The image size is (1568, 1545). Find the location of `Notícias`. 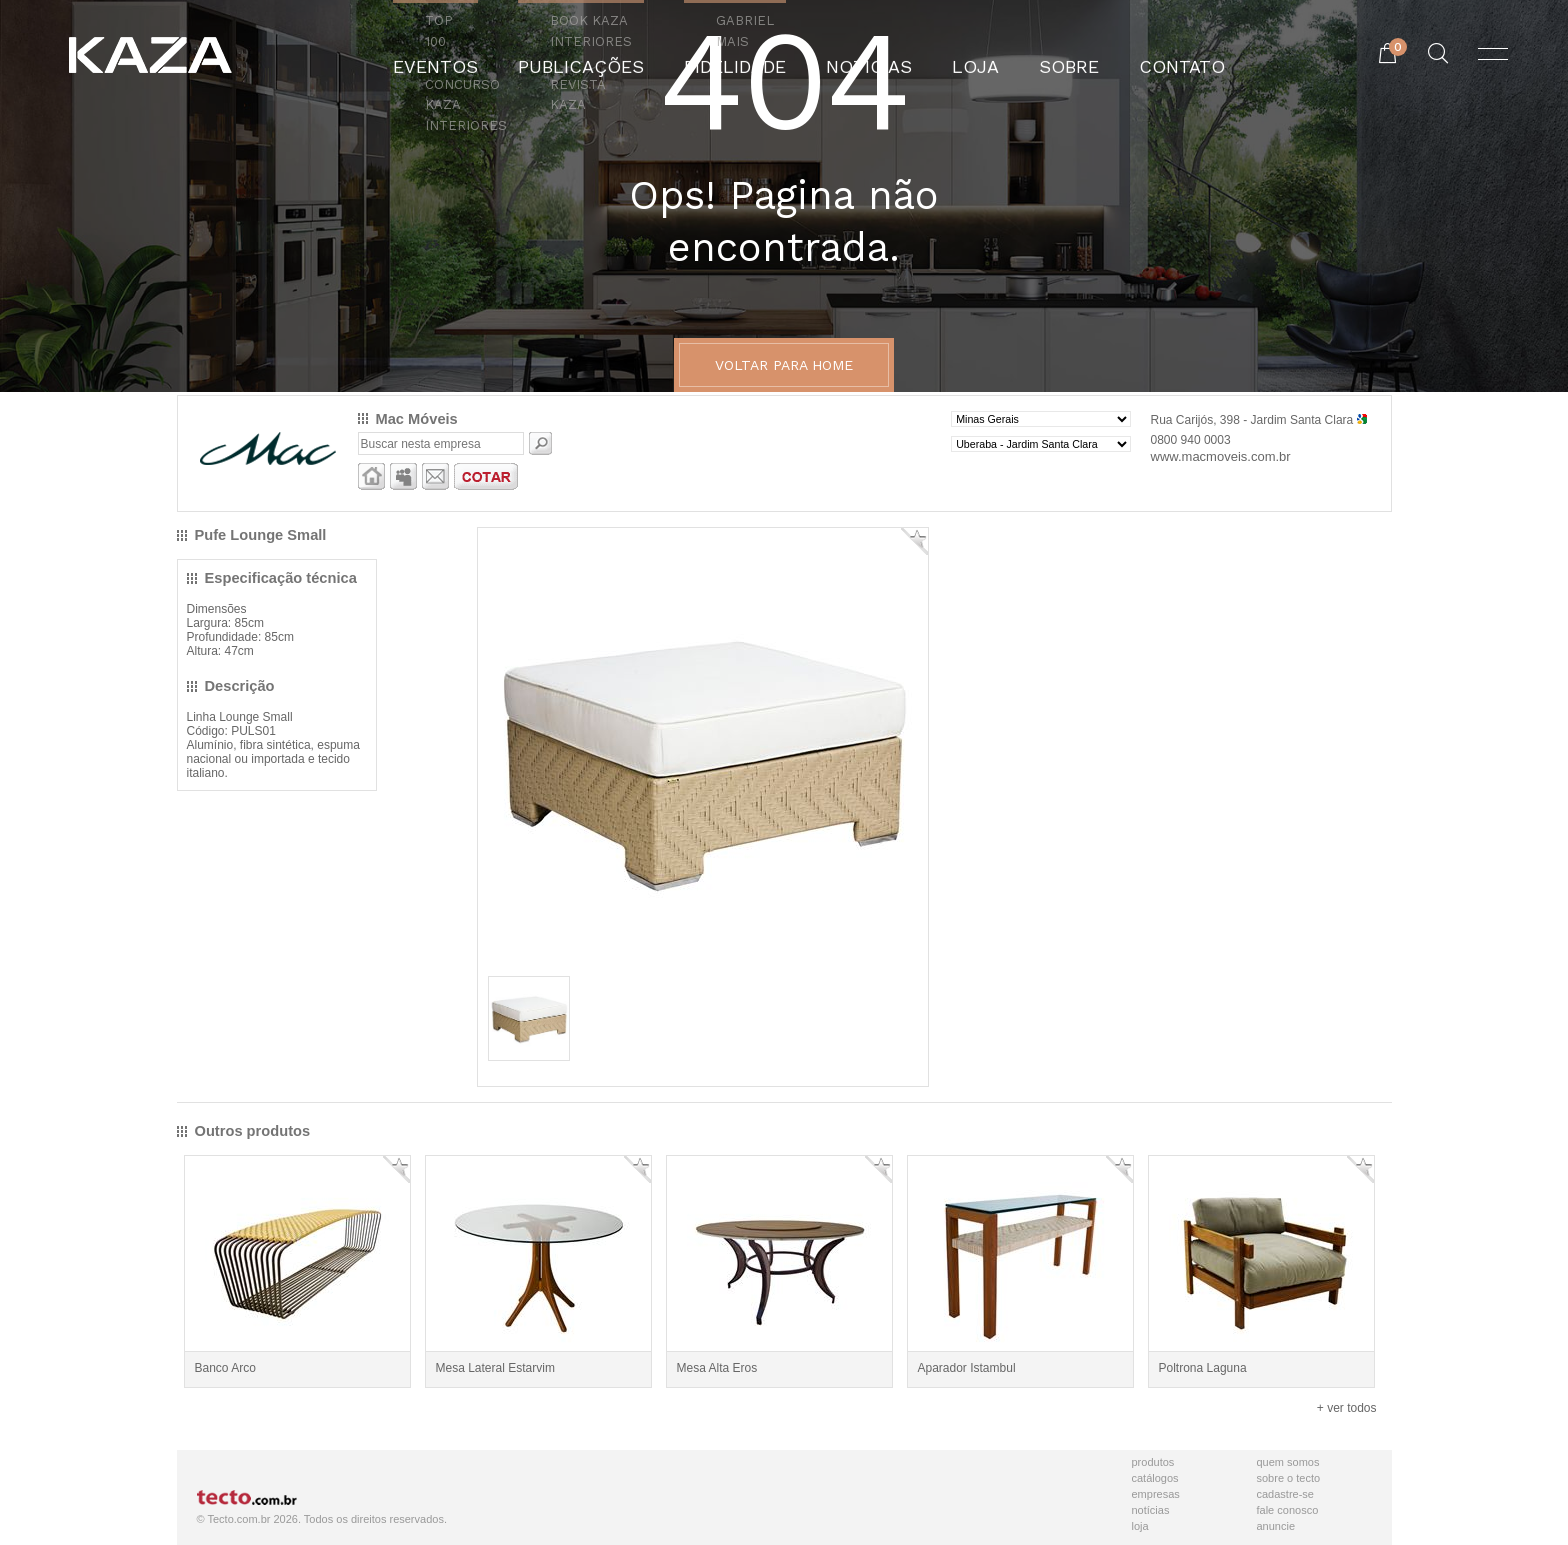

Notícias is located at coordinates (1151, 1510).